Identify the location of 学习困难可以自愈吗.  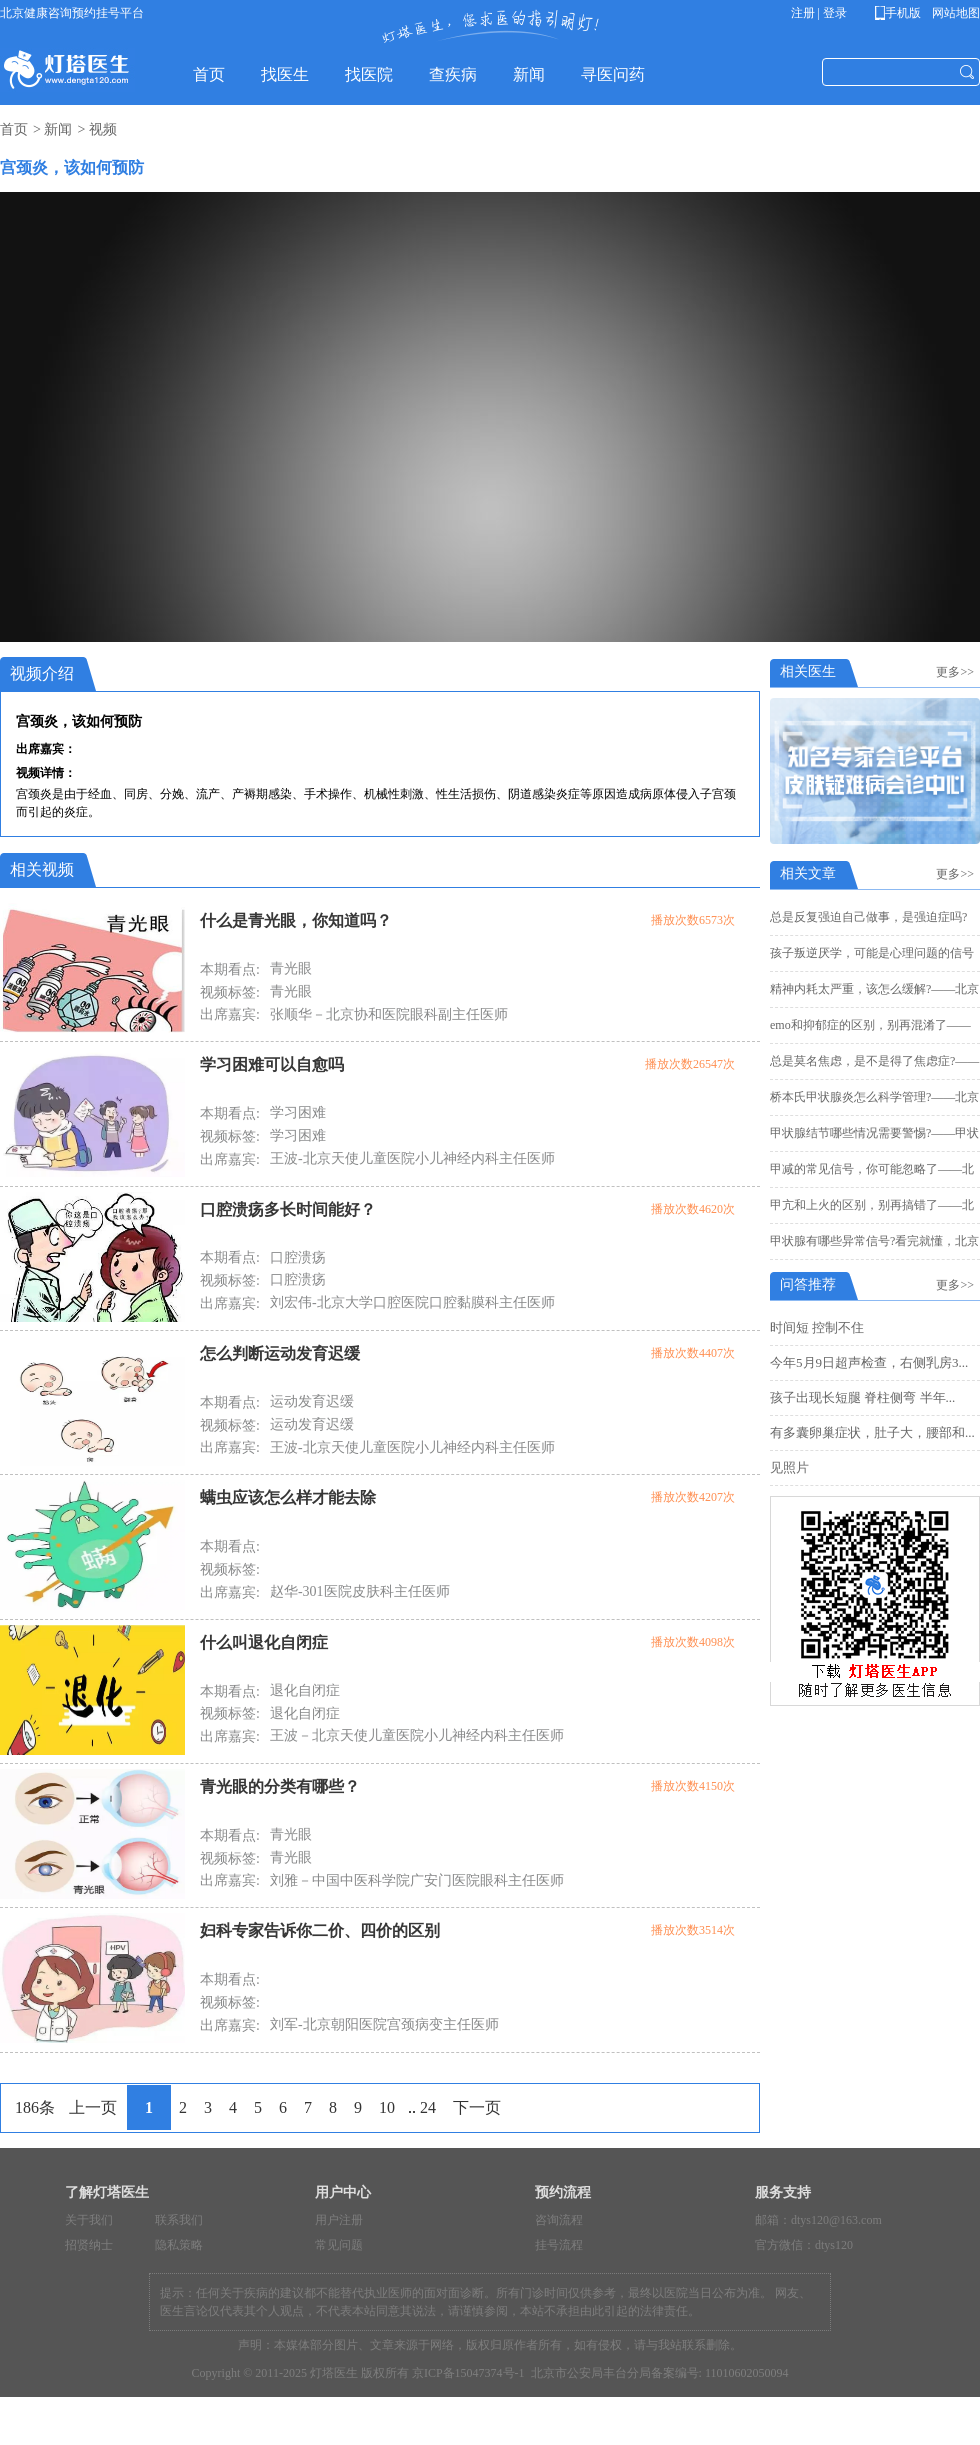
(272, 1064).